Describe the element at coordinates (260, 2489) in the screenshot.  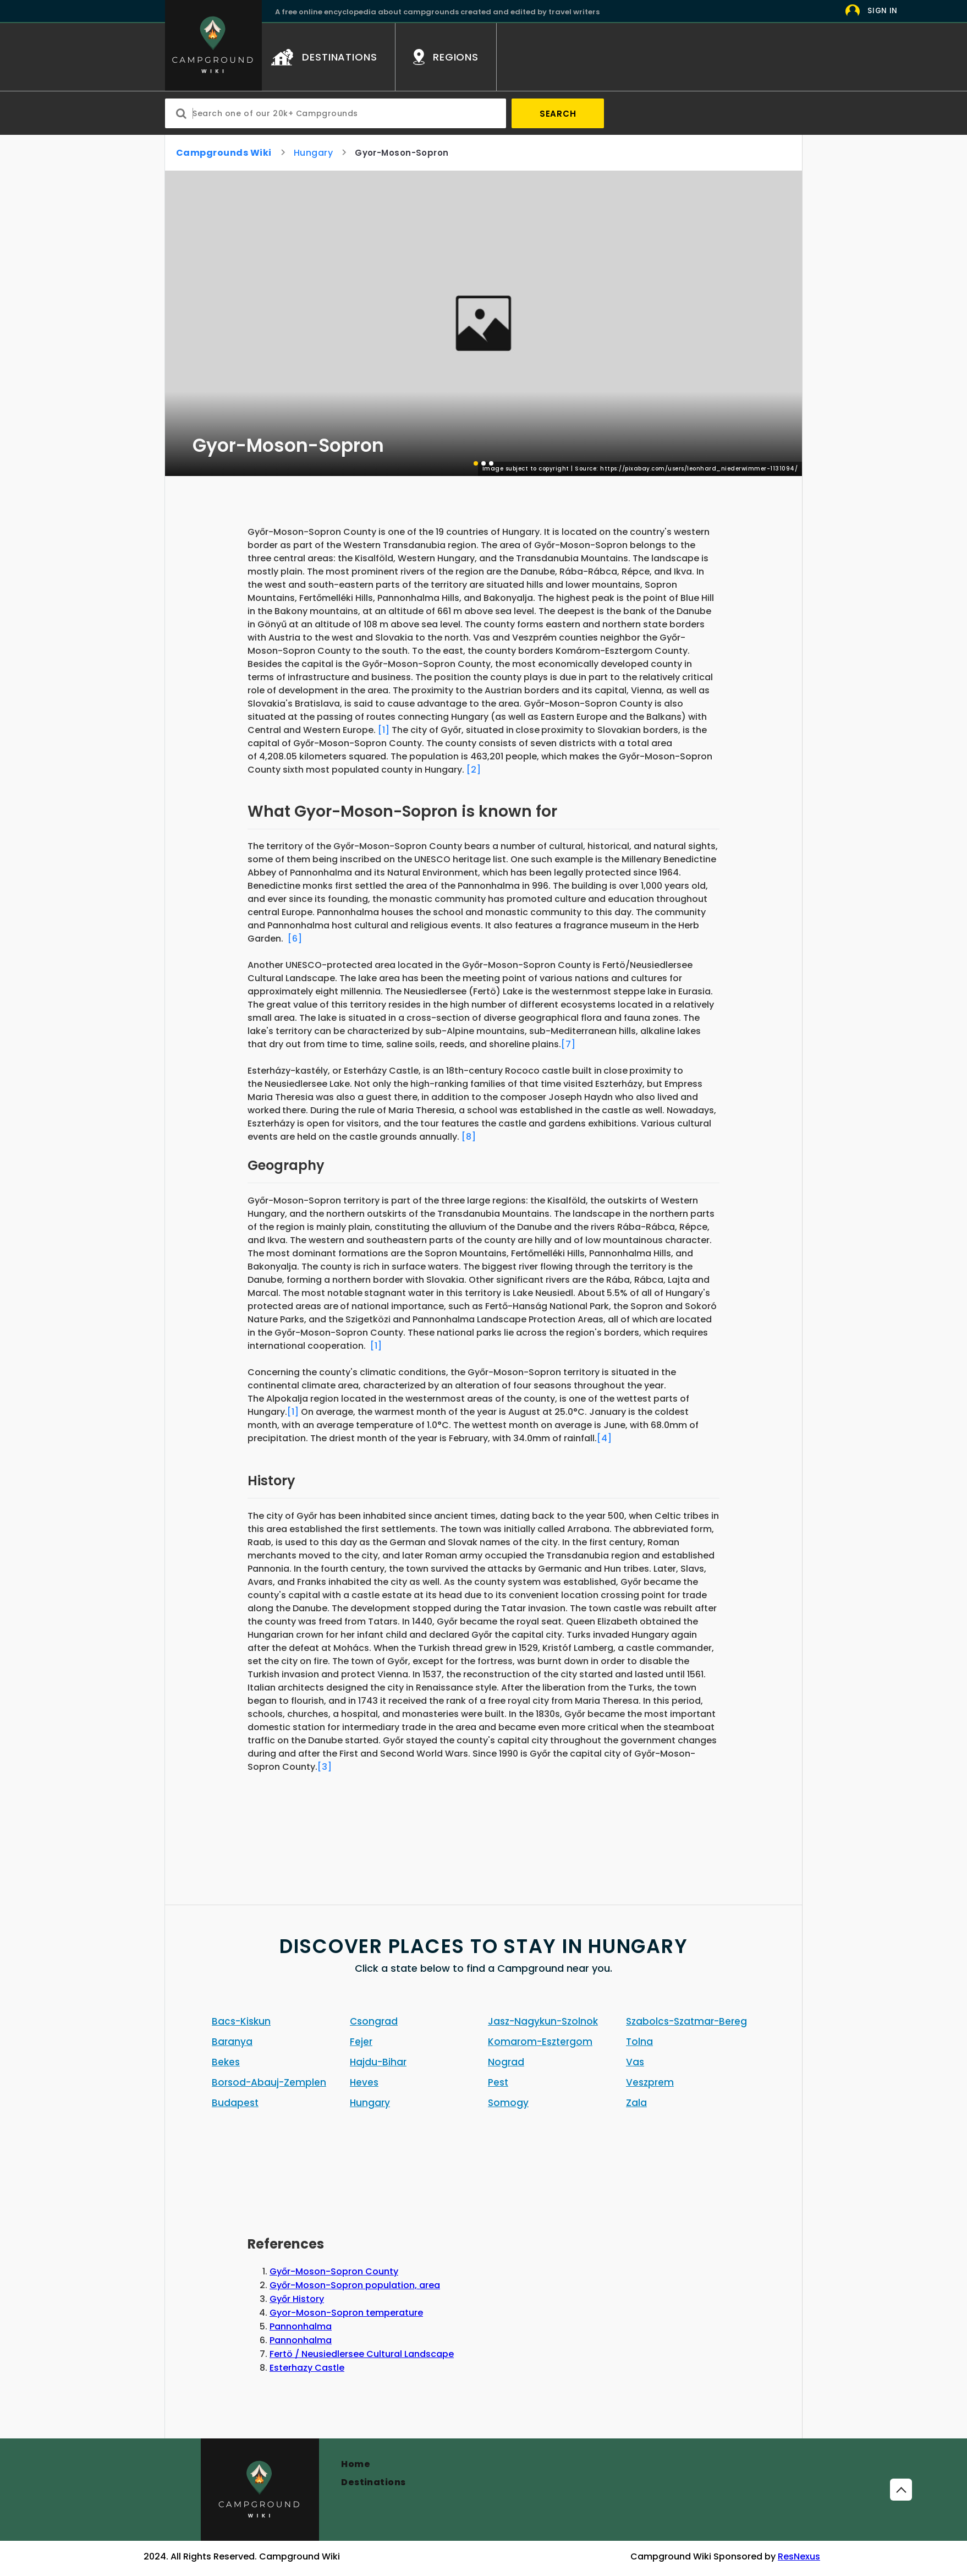
I see `[Campground]` at that location.